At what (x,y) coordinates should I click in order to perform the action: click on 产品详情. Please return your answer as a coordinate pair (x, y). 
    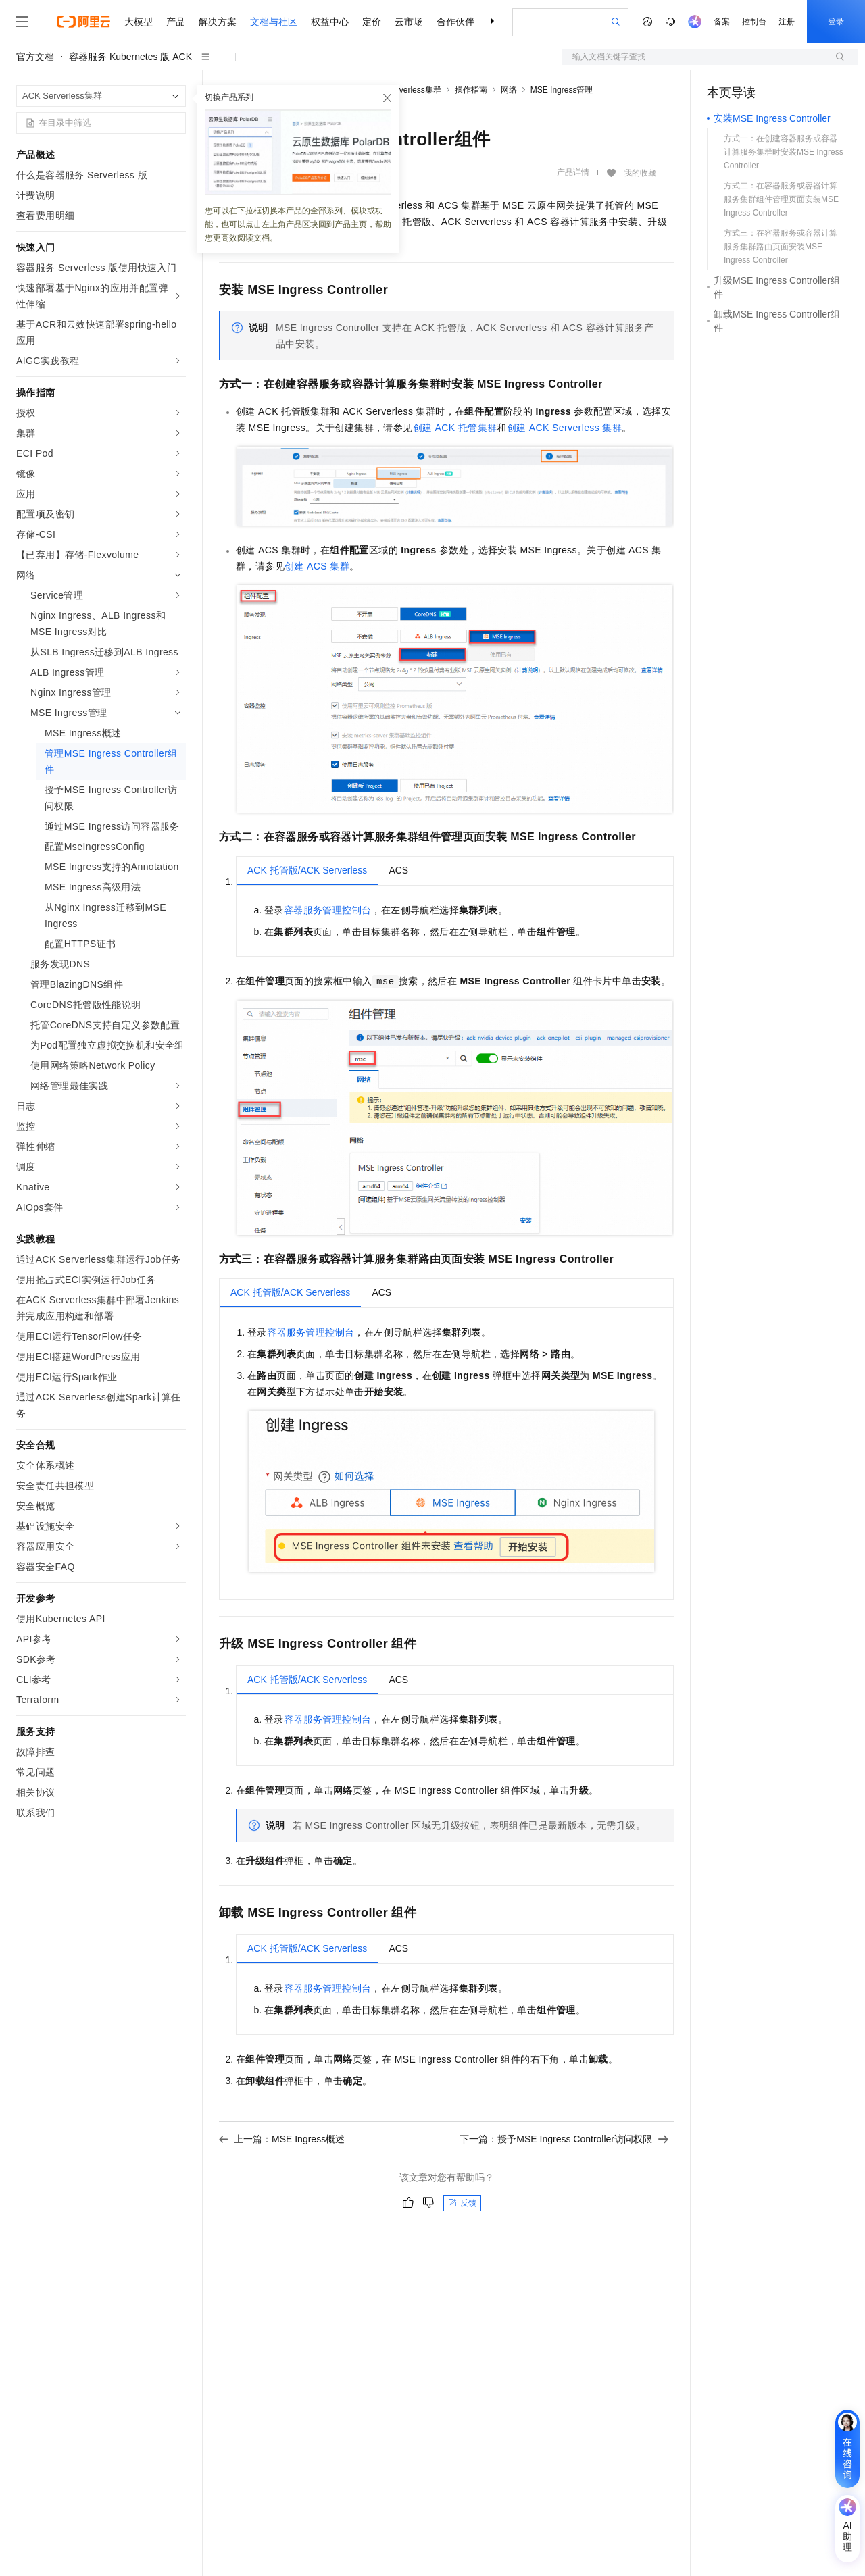
    Looking at the image, I should click on (573, 172).